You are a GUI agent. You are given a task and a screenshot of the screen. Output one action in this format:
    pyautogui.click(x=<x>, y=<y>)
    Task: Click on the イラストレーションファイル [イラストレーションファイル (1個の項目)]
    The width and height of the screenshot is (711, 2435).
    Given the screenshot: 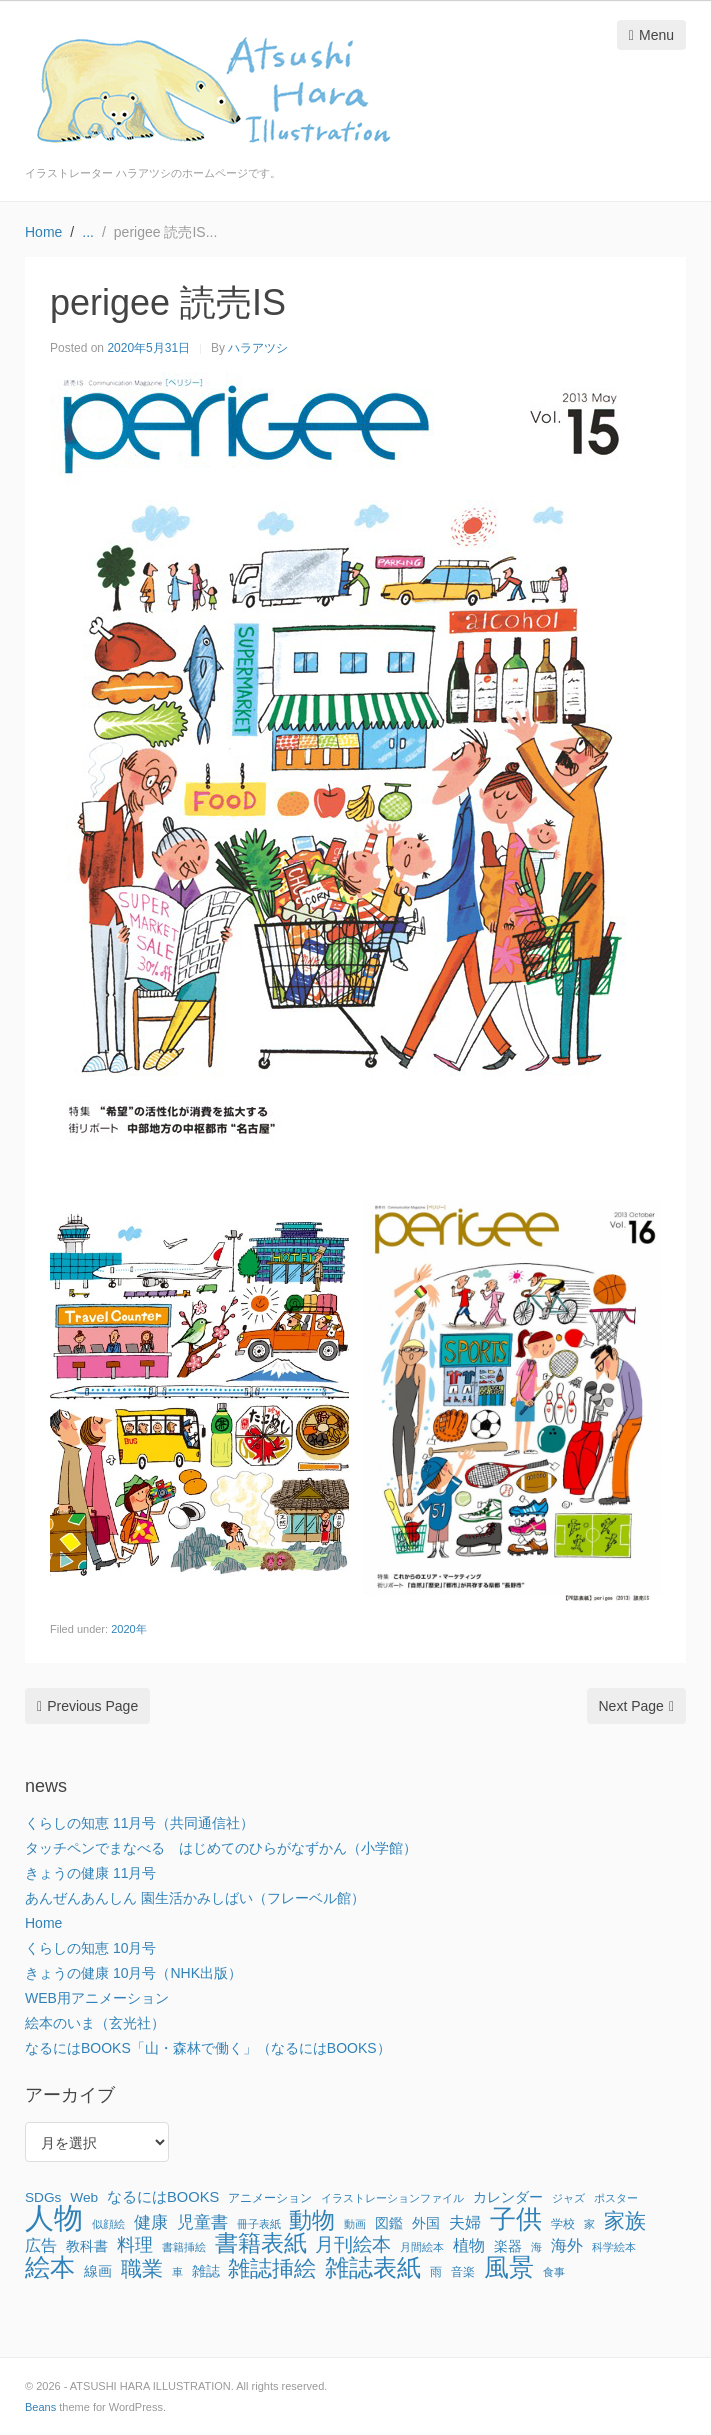 What is the action you would take?
    pyautogui.click(x=392, y=2198)
    